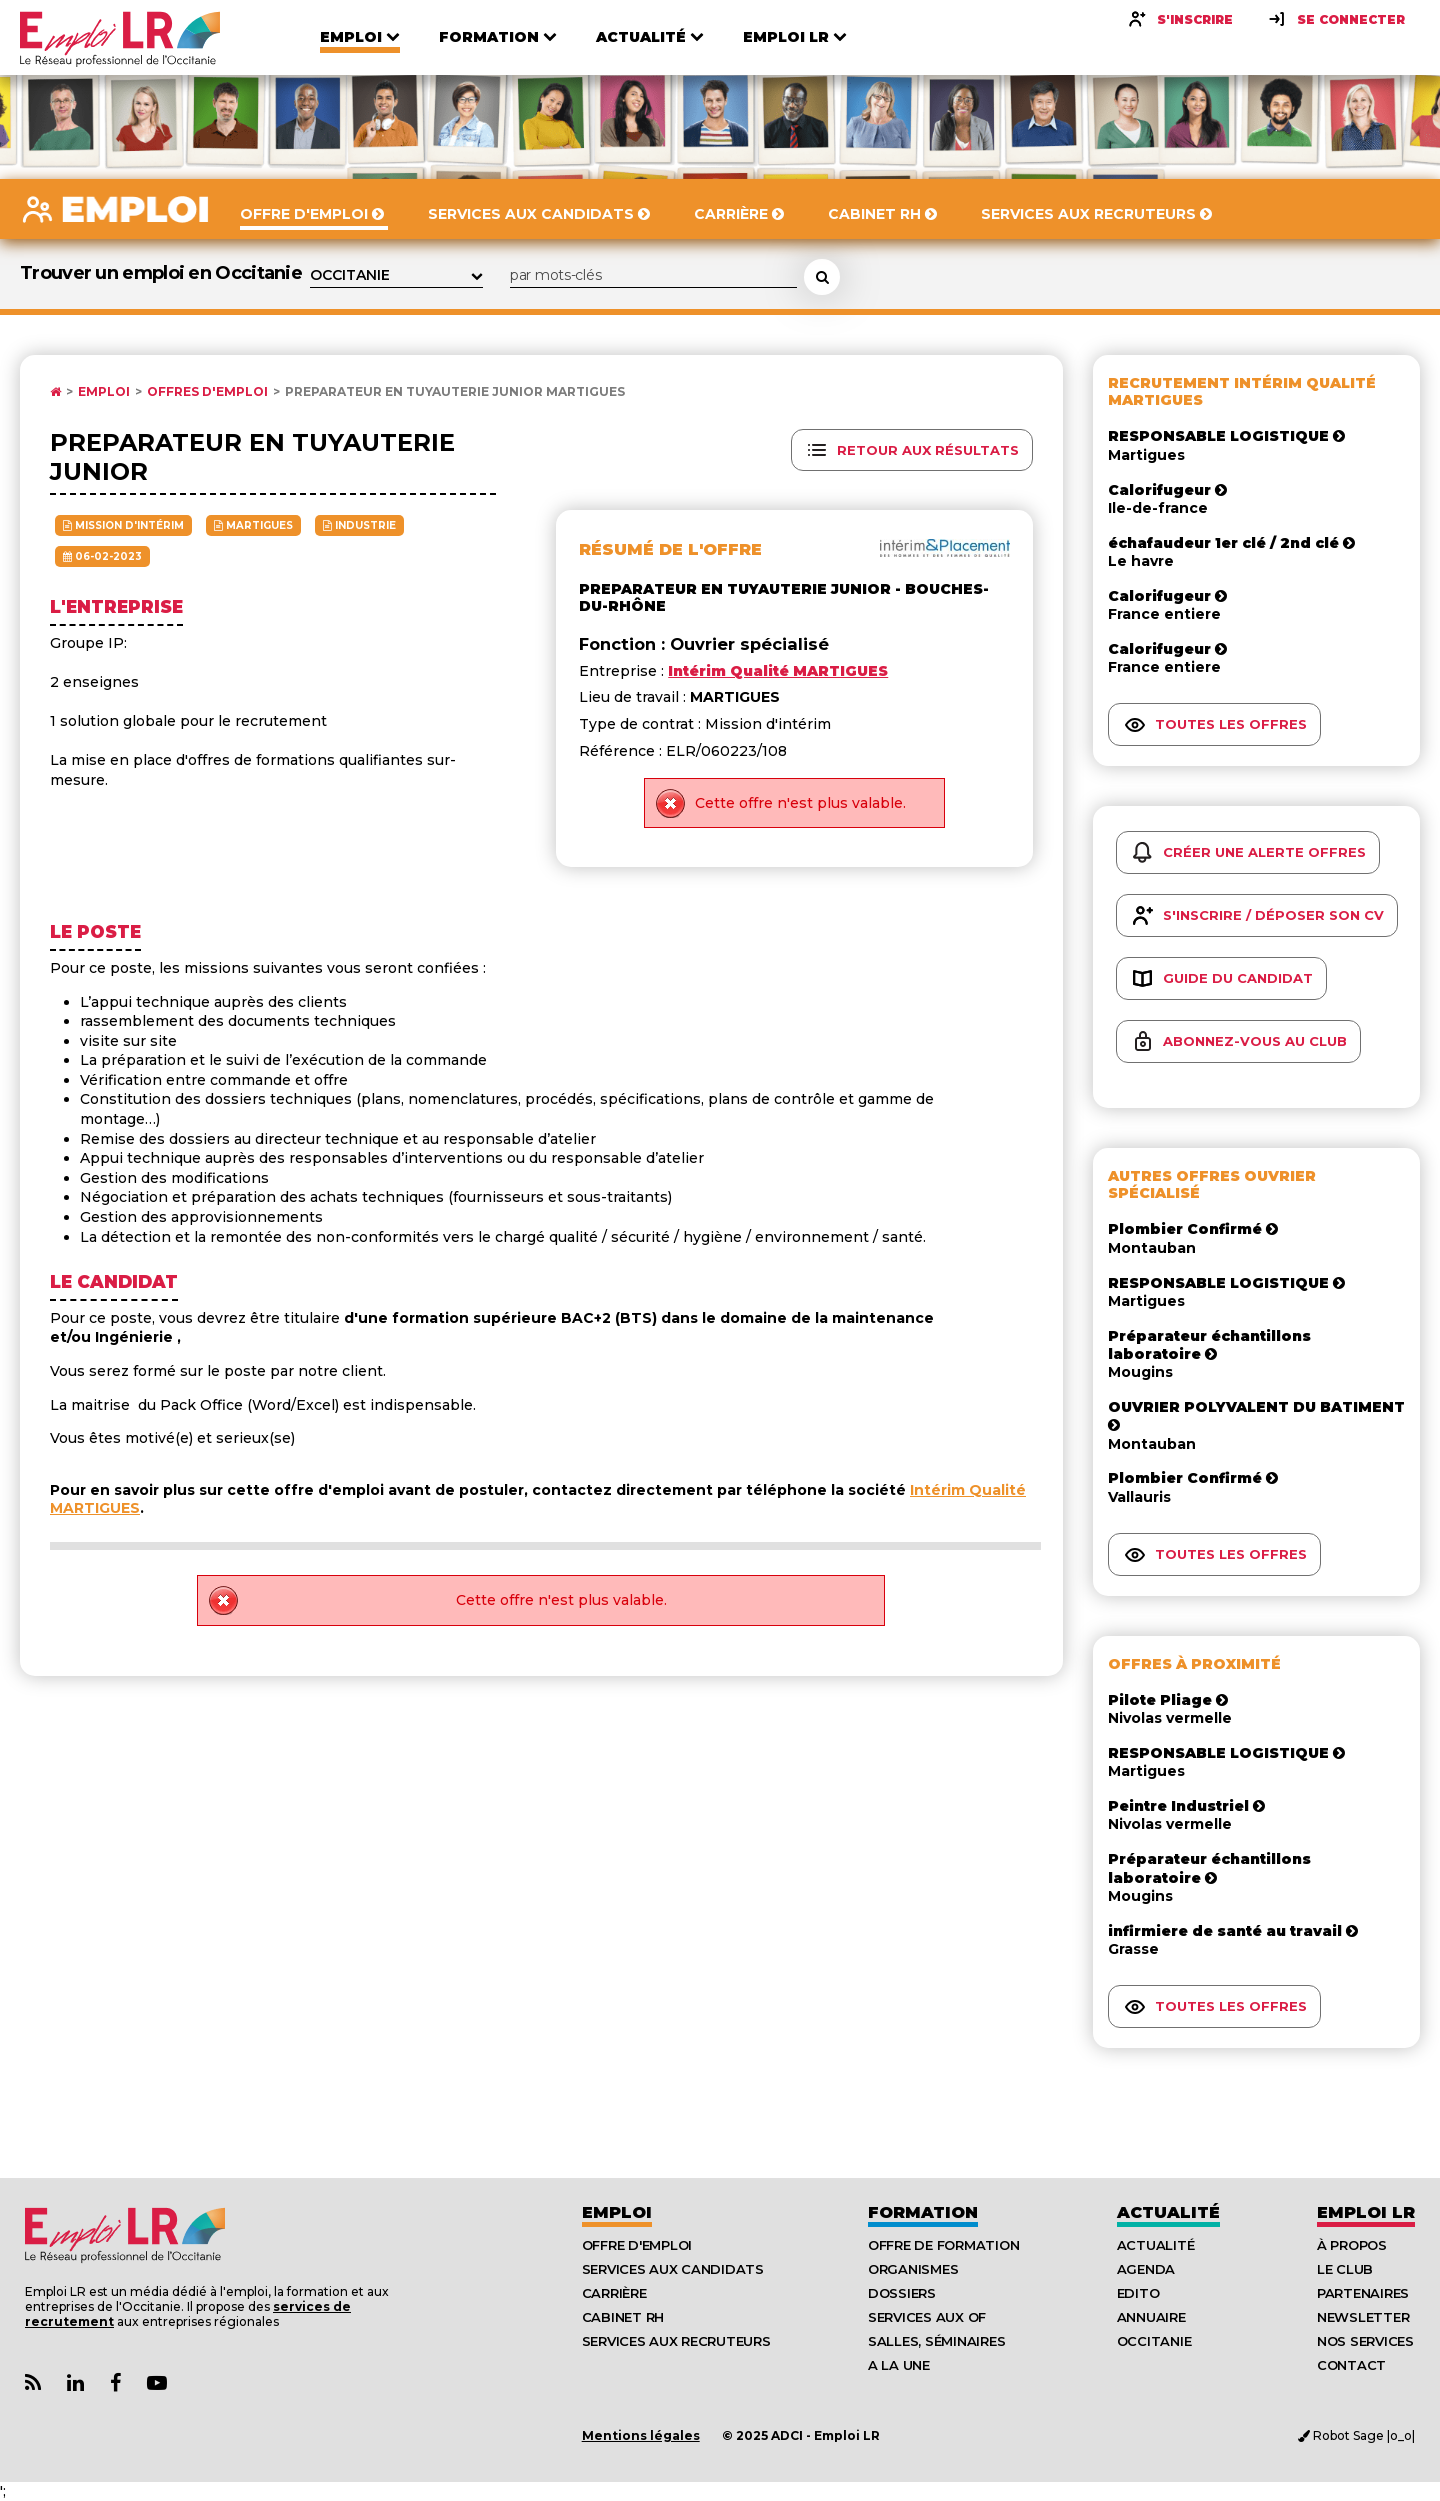  What do you see at coordinates (1366, 2212) in the screenshot?
I see `Emploı LR` at bounding box center [1366, 2212].